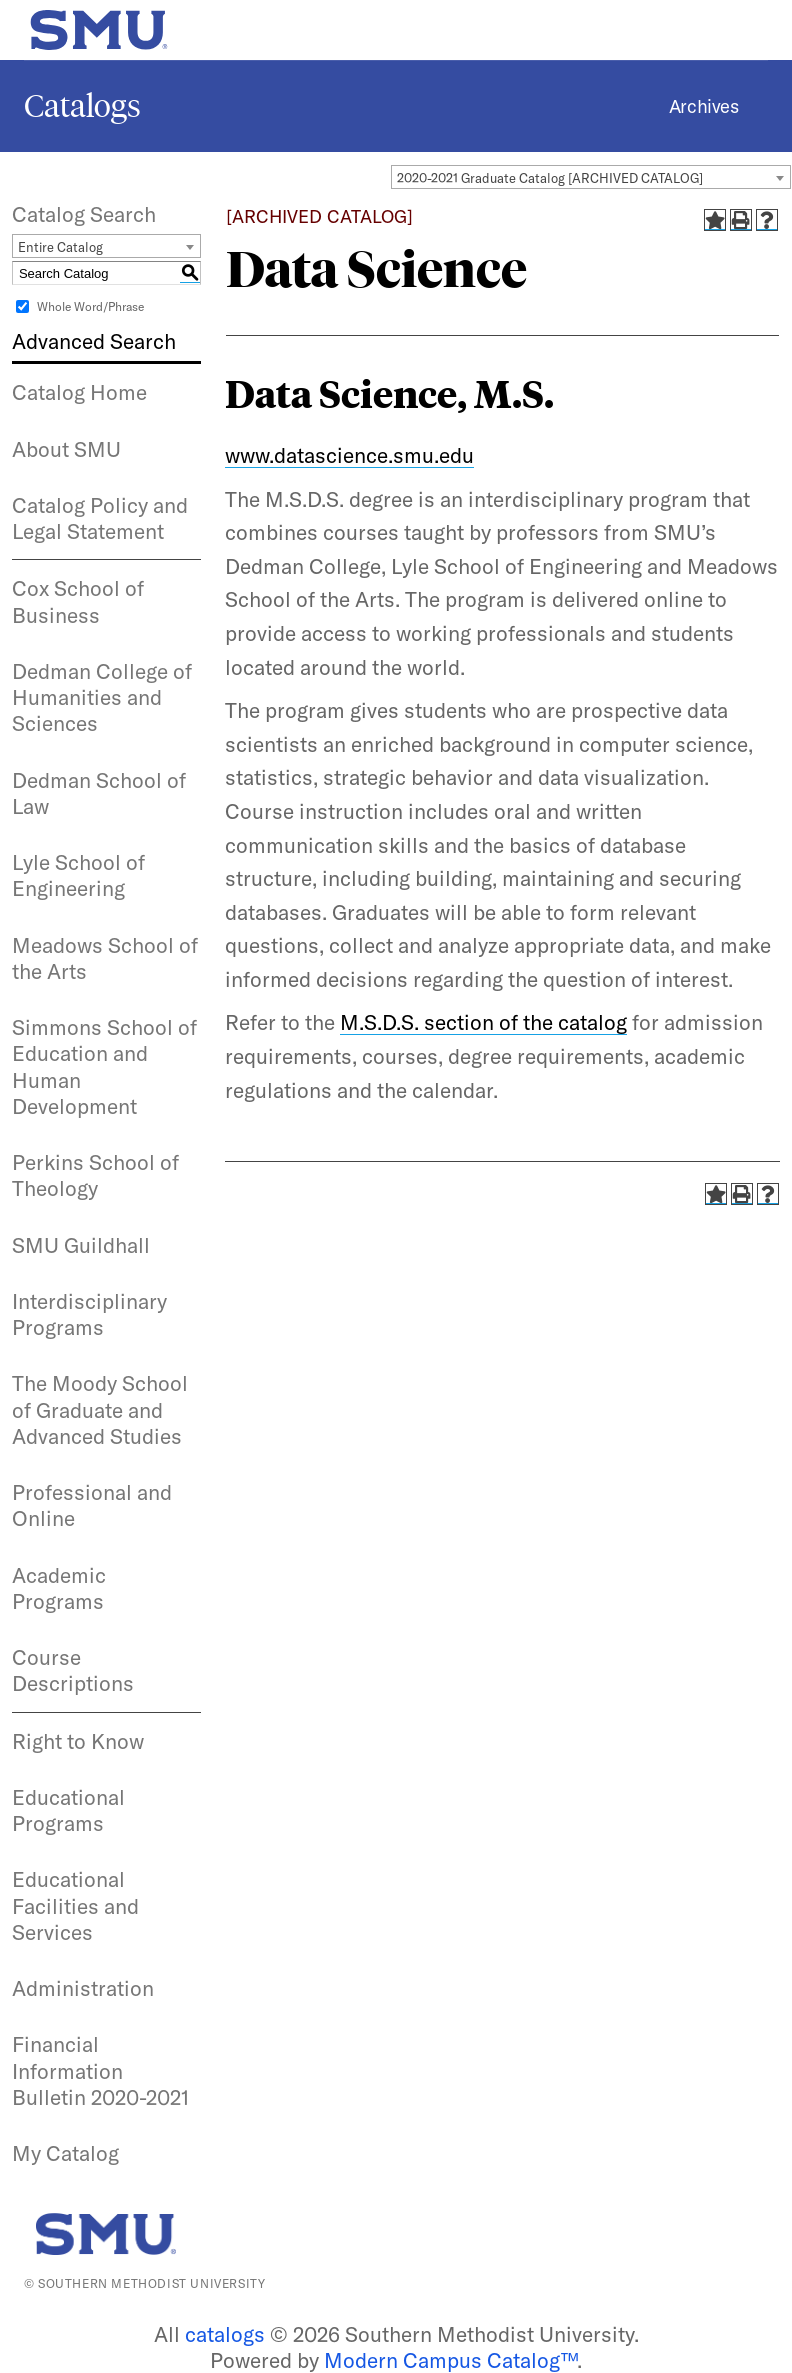 This screenshot has width=792, height=2373. I want to click on 2020-2021 Graduate Catalog [ARCHIVED CATALOG] [textbox], so click(550, 178).